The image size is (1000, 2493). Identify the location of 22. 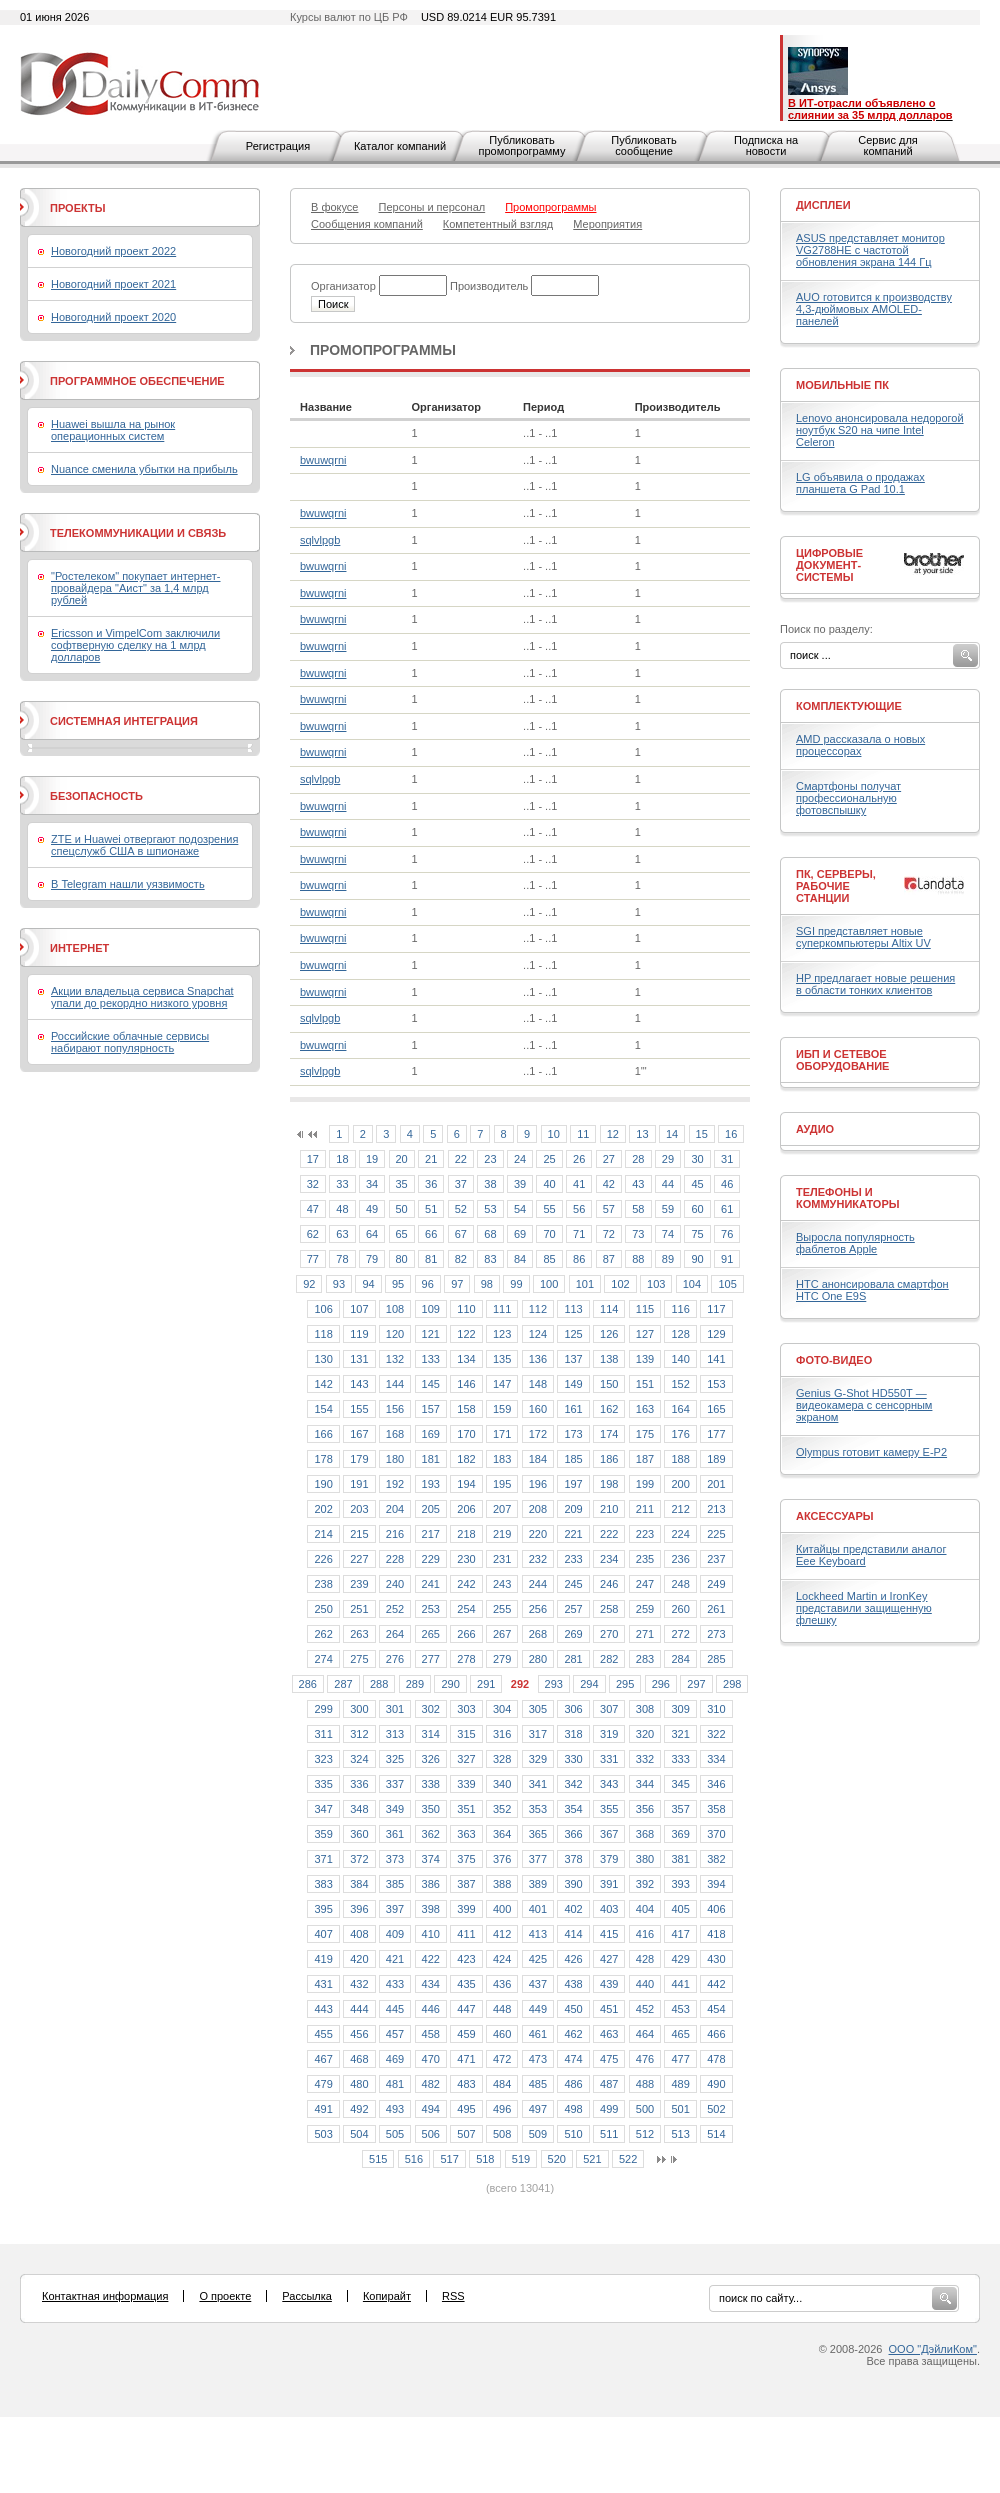
(461, 1159).